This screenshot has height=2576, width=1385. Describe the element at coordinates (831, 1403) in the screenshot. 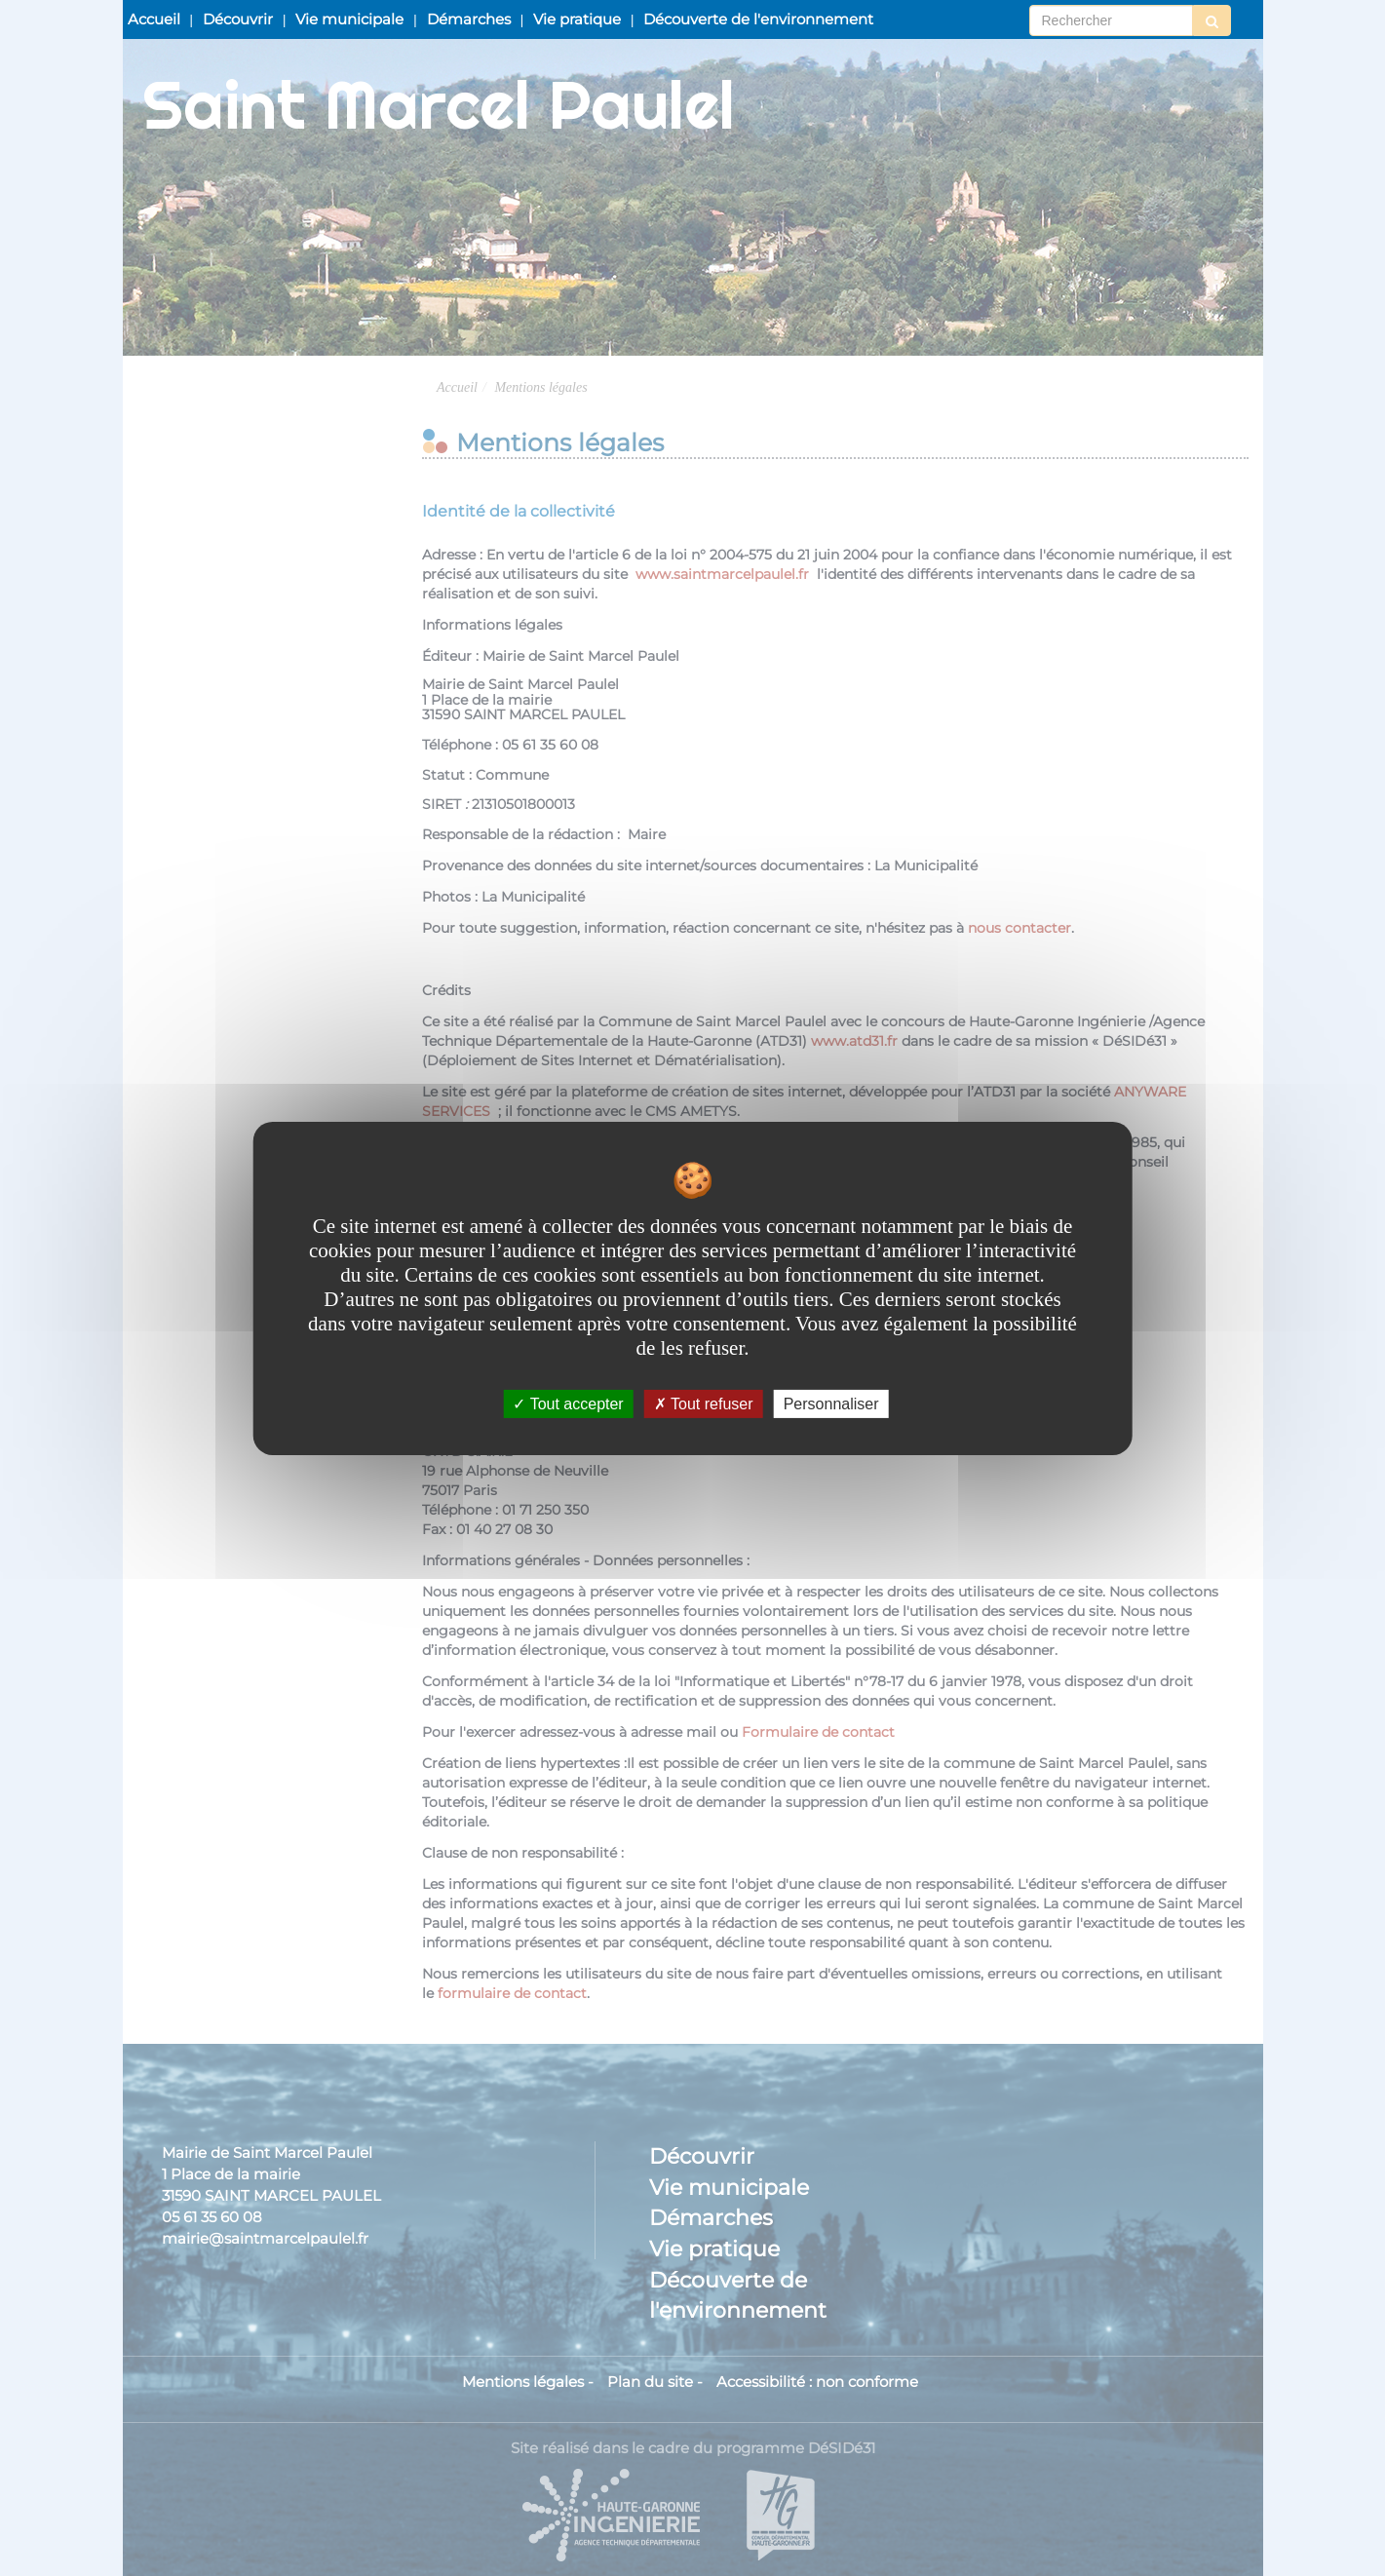

I see `Personnaliser [Personnaliser undefined]` at that location.